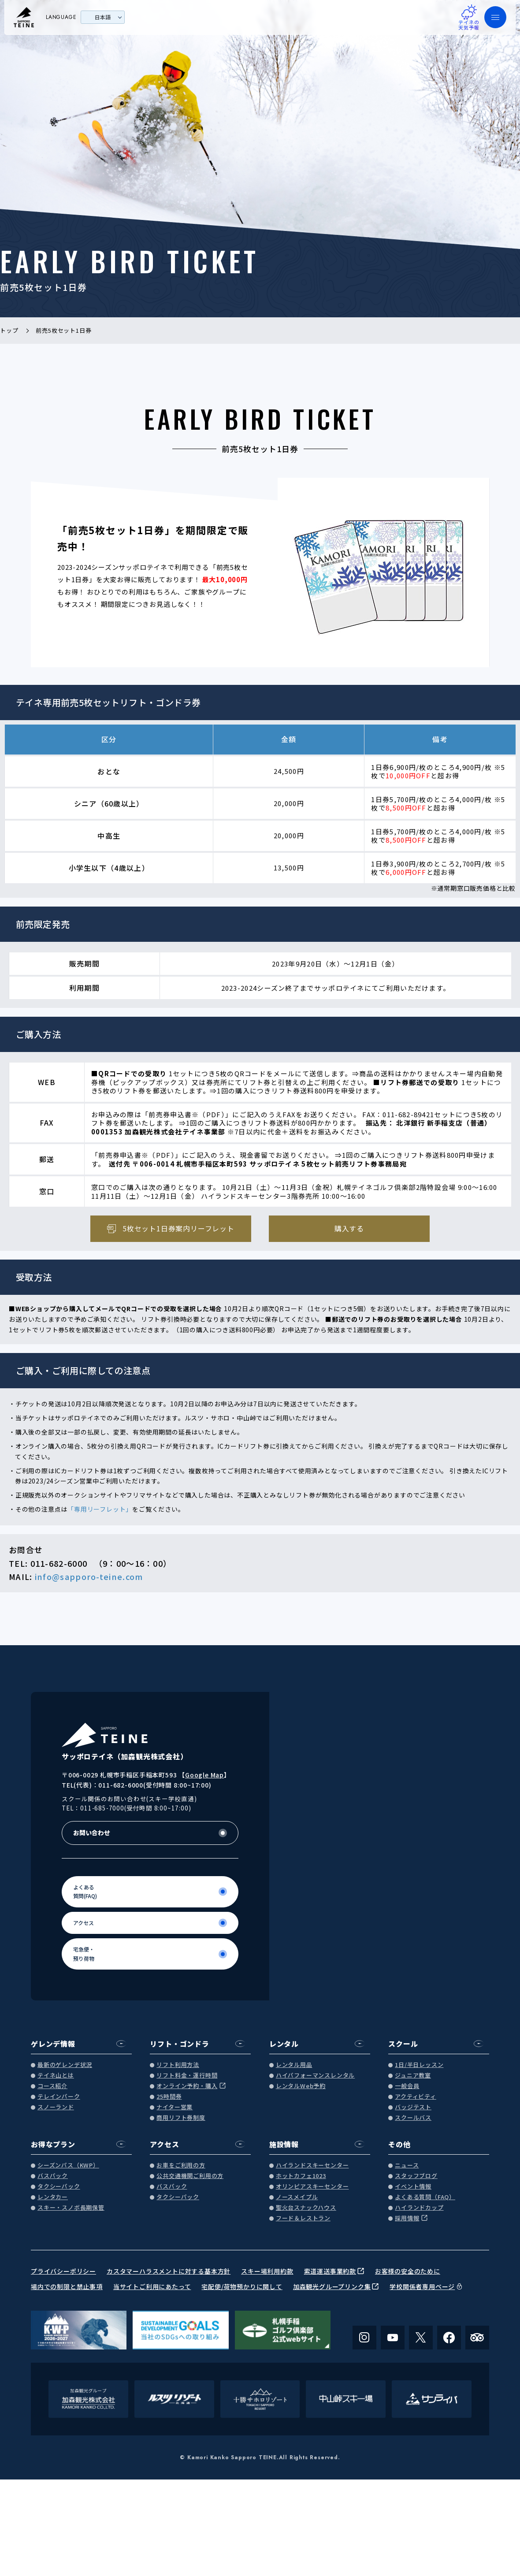 The width and height of the screenshot is (520, 2576). What do you see at coordinates (403, 2043) in the screenshot?
I see `スクール` at bounding box center [403, 2043].